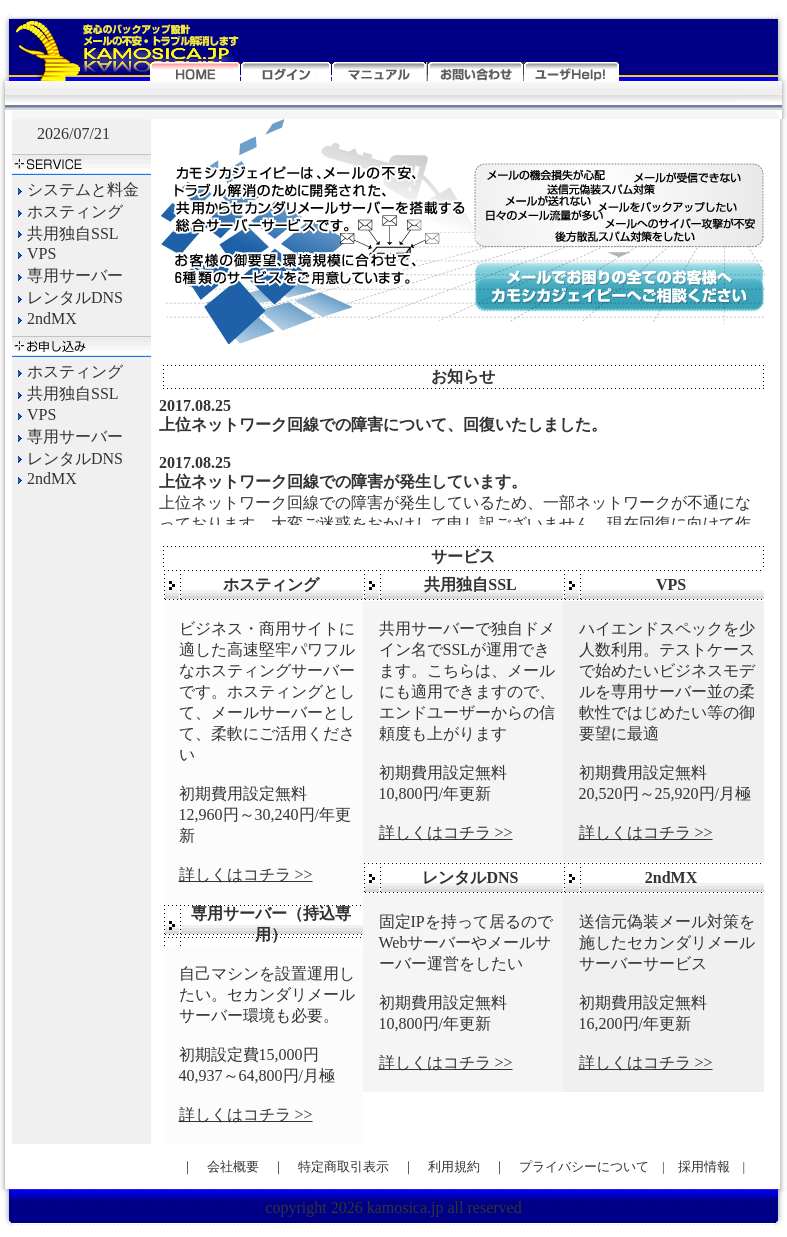 This screenshot has width=787, height=1237. I want to click on 専用サーバー, so click(75, 275).